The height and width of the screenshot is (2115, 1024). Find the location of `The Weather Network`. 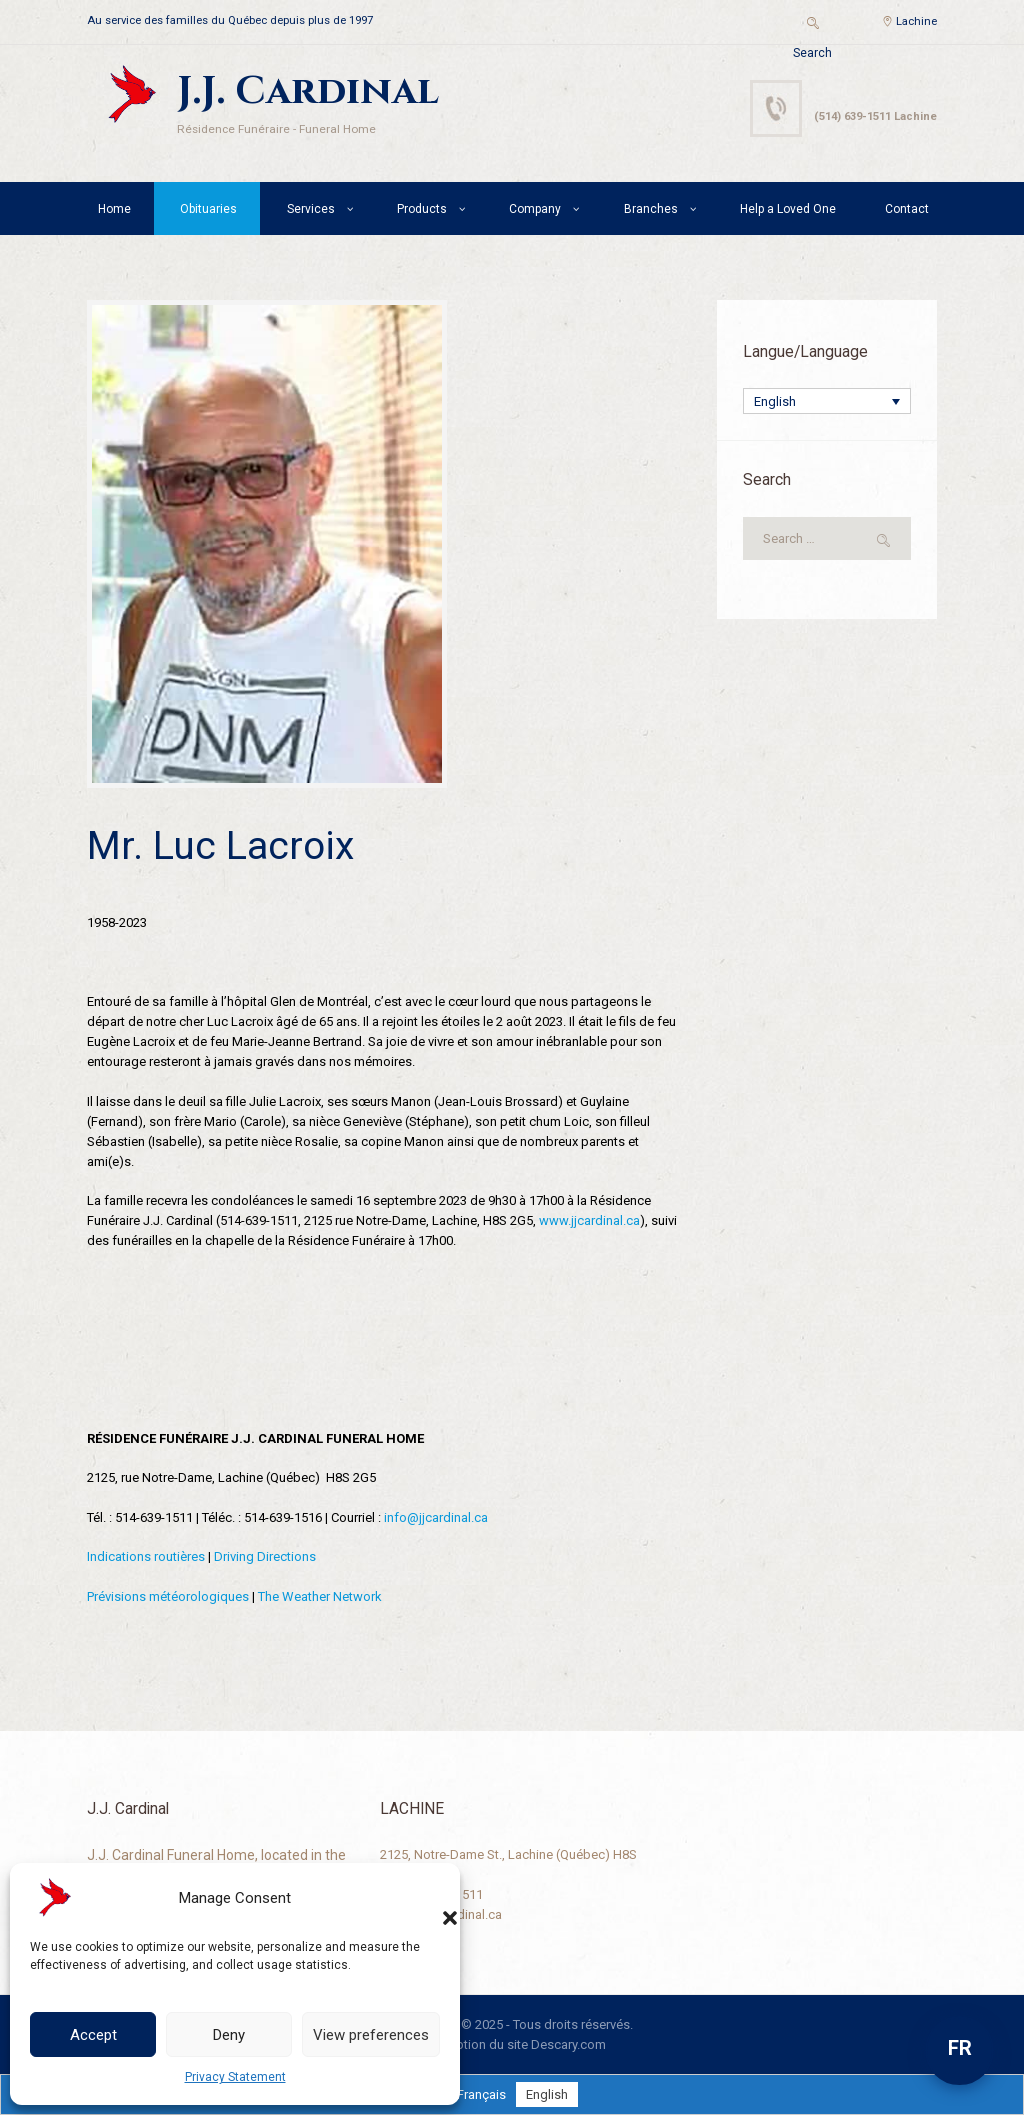

The Weather Network is located at coordinates (320, 1596).